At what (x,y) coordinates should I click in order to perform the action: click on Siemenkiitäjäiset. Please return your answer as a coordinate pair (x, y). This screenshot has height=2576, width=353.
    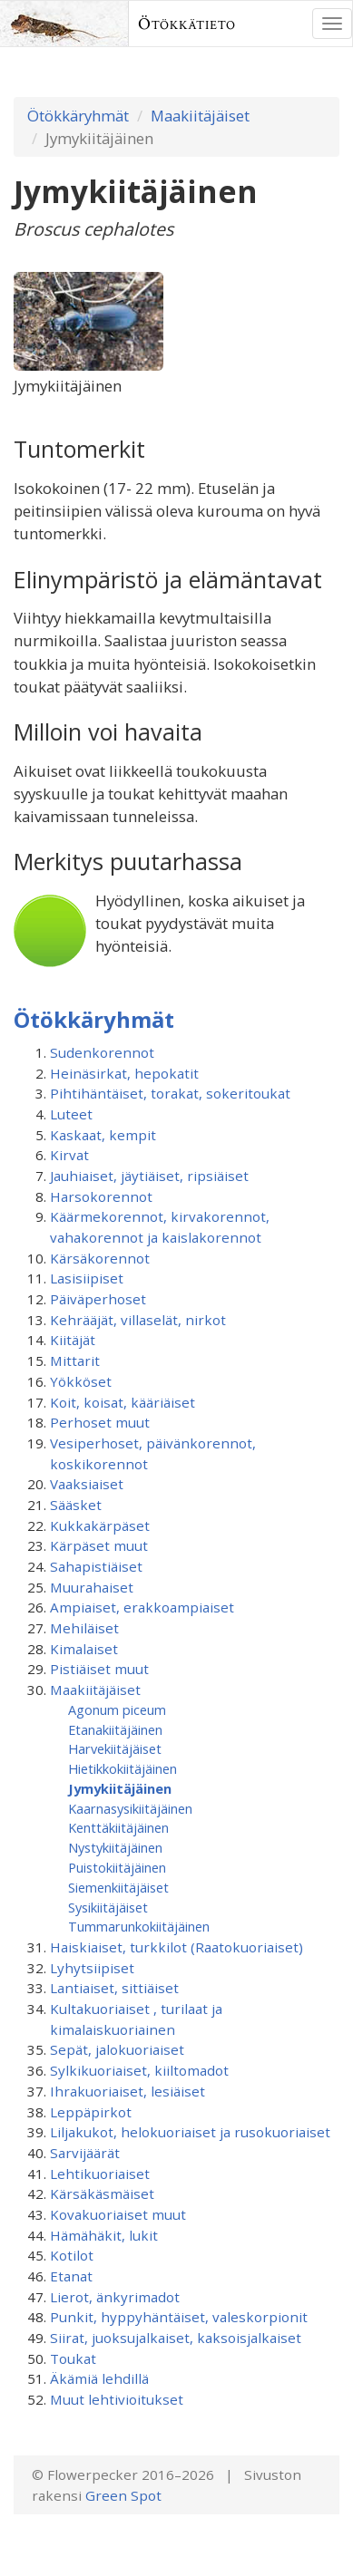
    Looking at the image, I should click on (118, 1887).